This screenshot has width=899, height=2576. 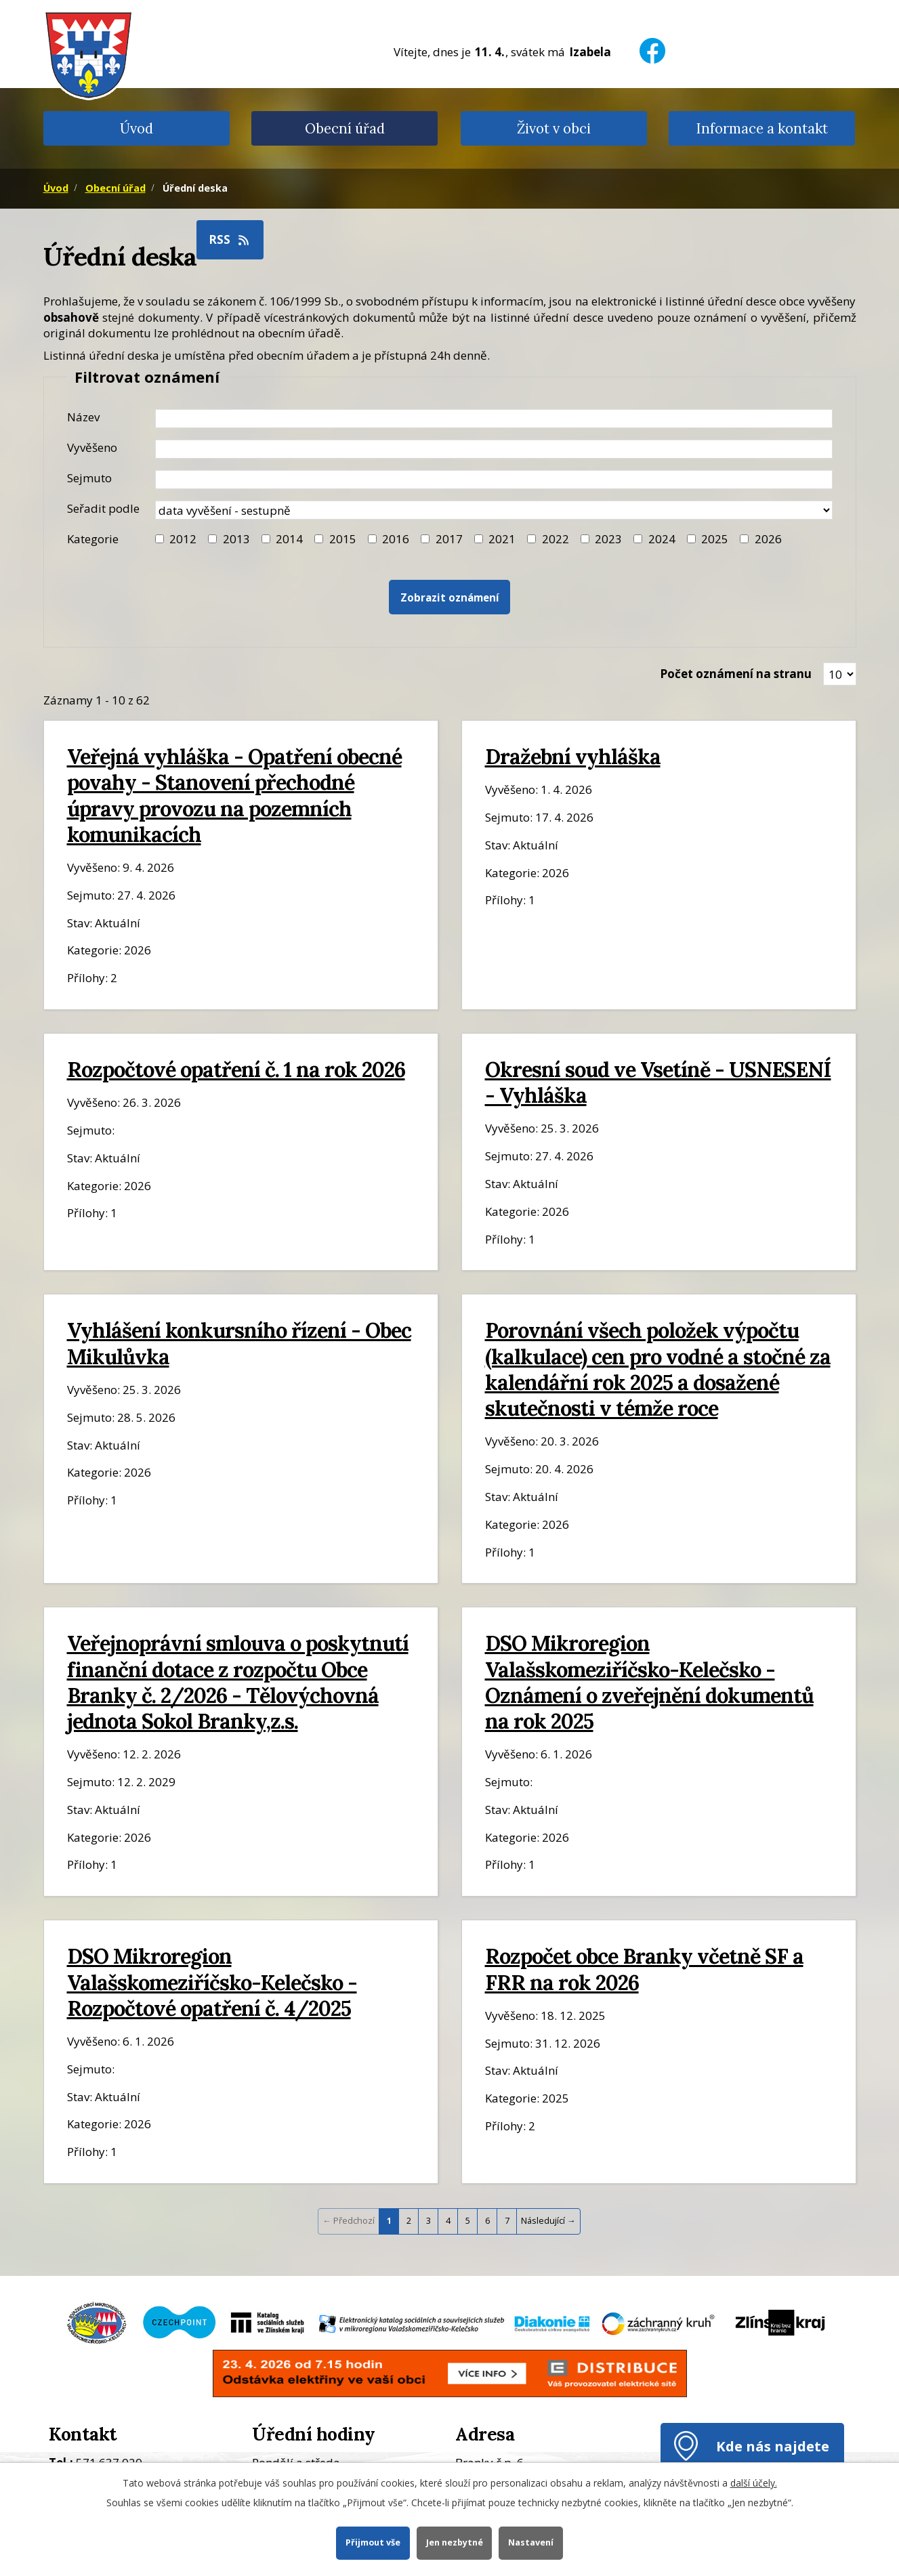 What do you see at coordinates (649, 1682) in the screenshot?
I see `DSO Mikroregion Valašskomeziříčsko-Kelečsko - Oznámení o zveřejnění dokumentů na rok 2025` at bounding box center [649, 1682].